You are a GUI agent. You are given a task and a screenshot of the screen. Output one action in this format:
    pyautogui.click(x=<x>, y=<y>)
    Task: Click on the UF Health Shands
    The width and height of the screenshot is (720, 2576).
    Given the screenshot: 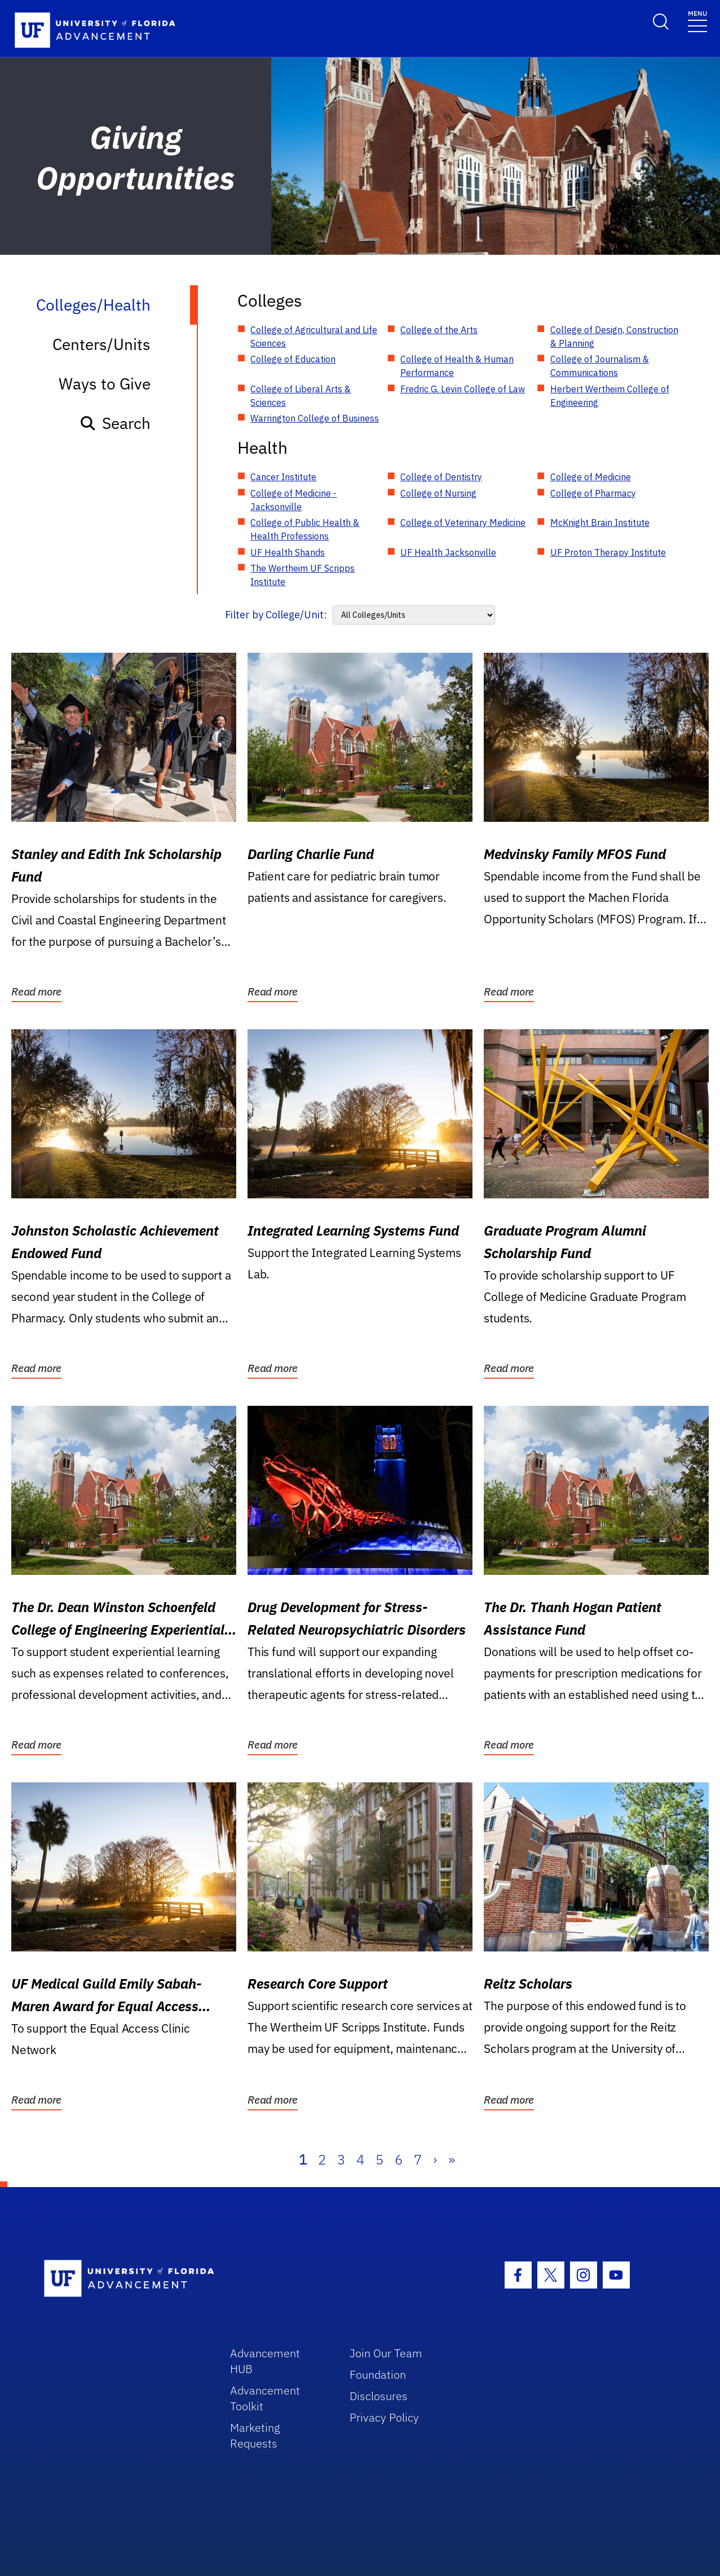 What is the action you would take?
    pyautogui.click(x=287, y=552)
    